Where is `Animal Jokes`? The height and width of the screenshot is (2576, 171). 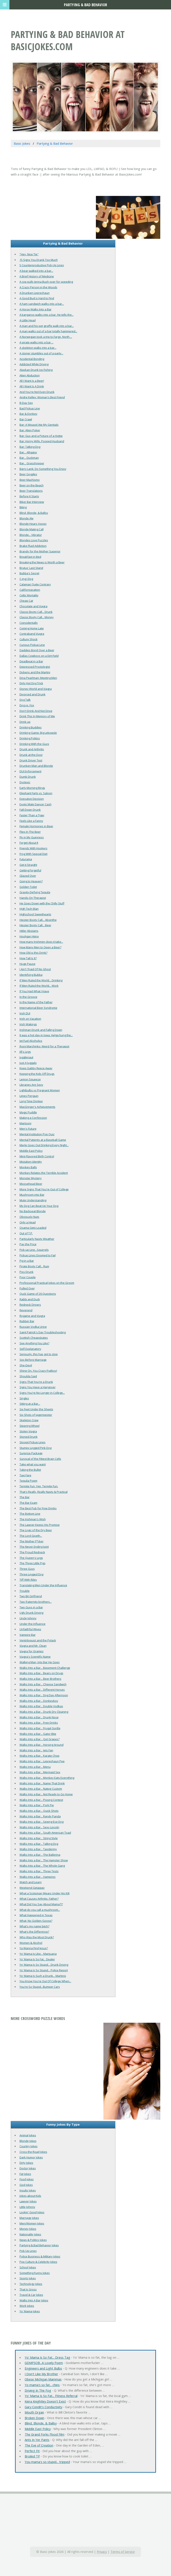 Animal Jokes is located at coordinates (28, 2135).